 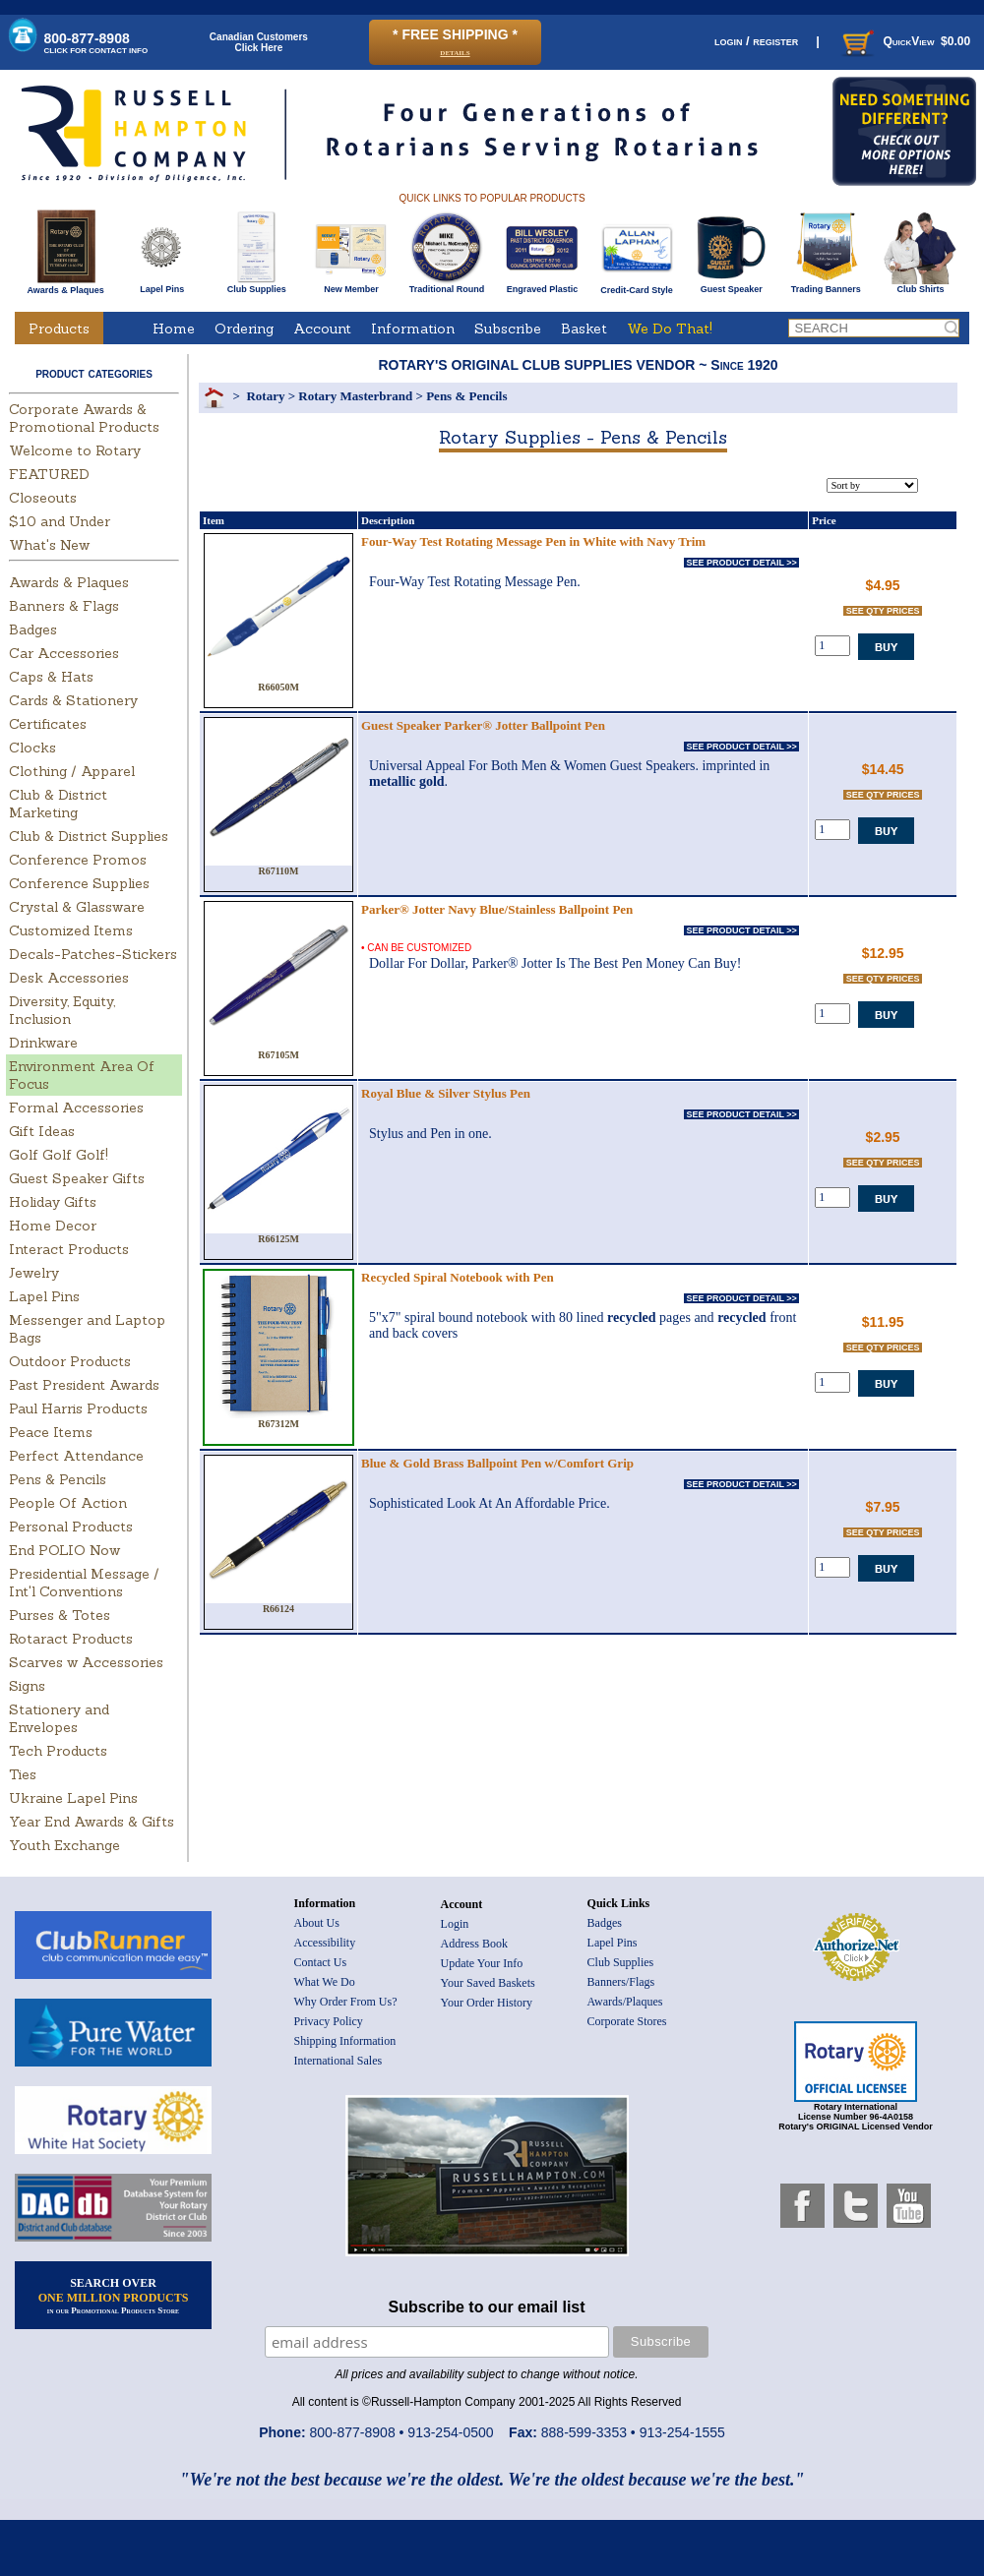 I want to click on Youth Exchange, so click(x=64, y=1845).